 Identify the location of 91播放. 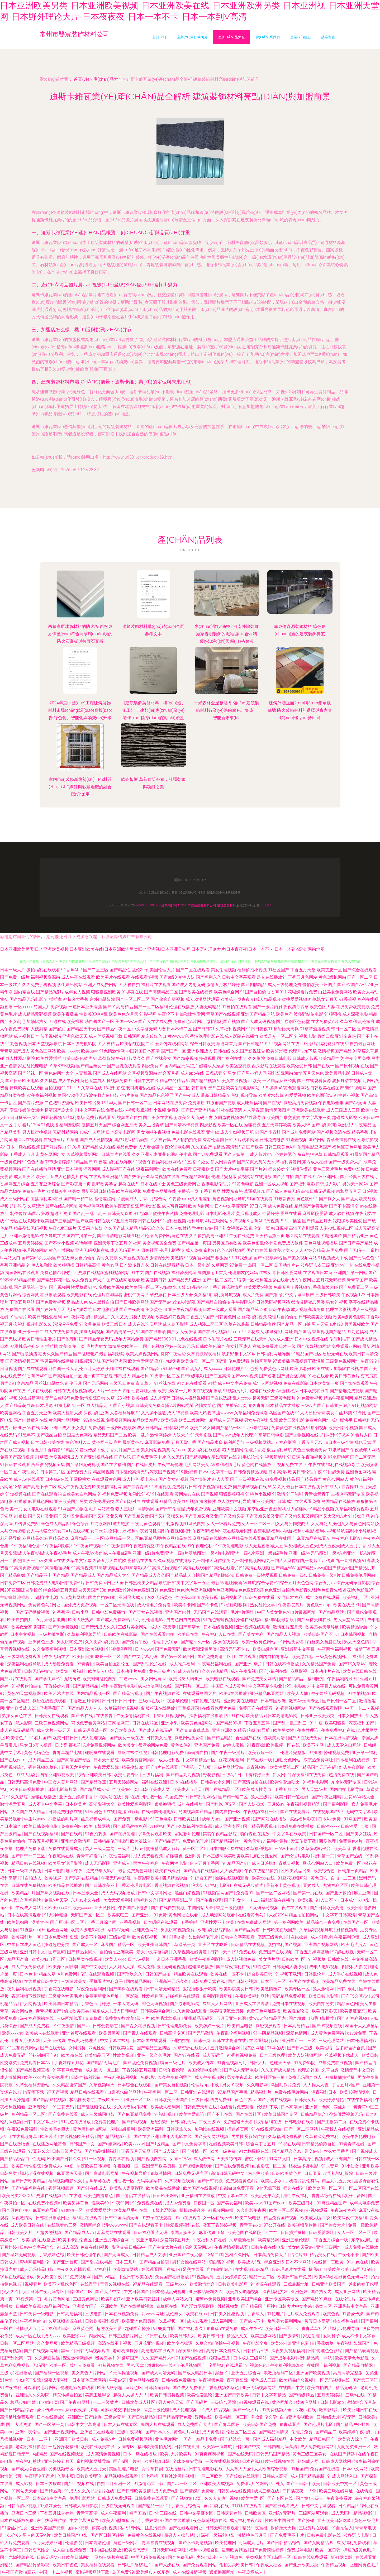
(20, 1501).